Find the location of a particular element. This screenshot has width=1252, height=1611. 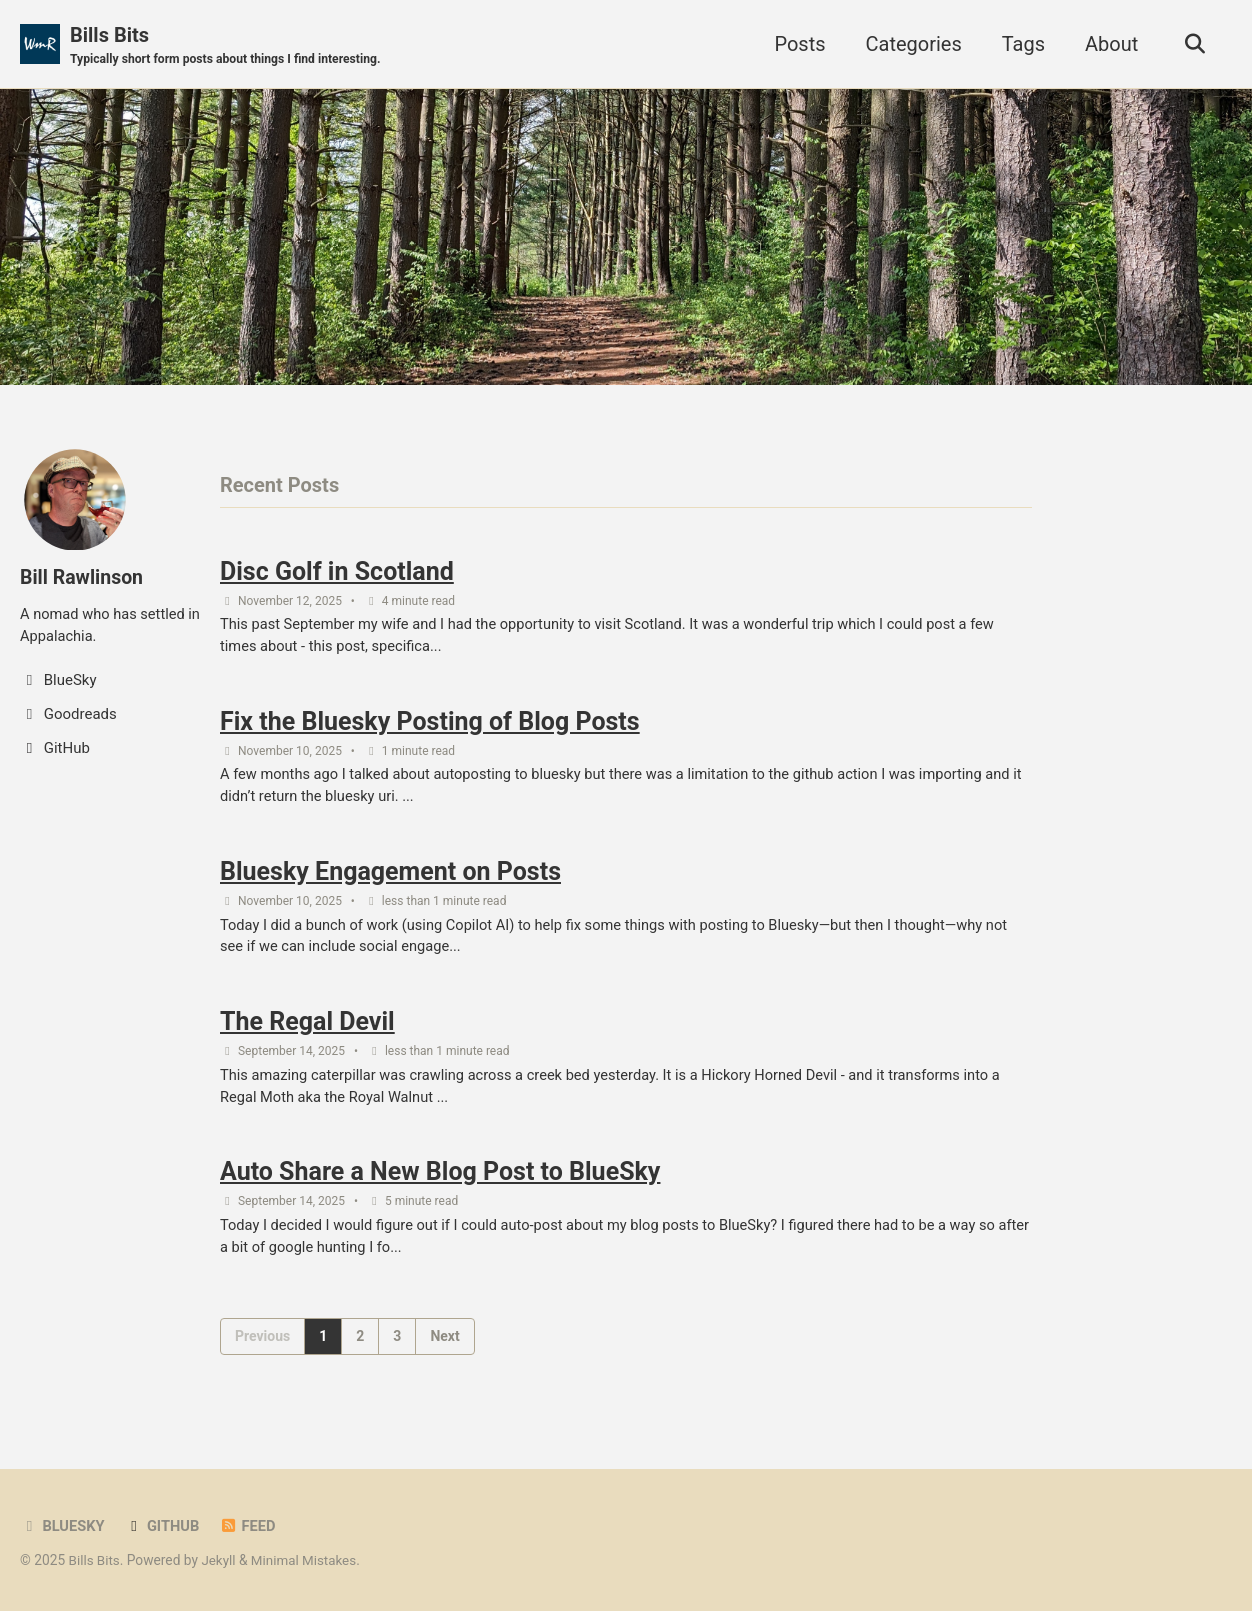

Bill Rawlinson is located at coordinates (83, 577).